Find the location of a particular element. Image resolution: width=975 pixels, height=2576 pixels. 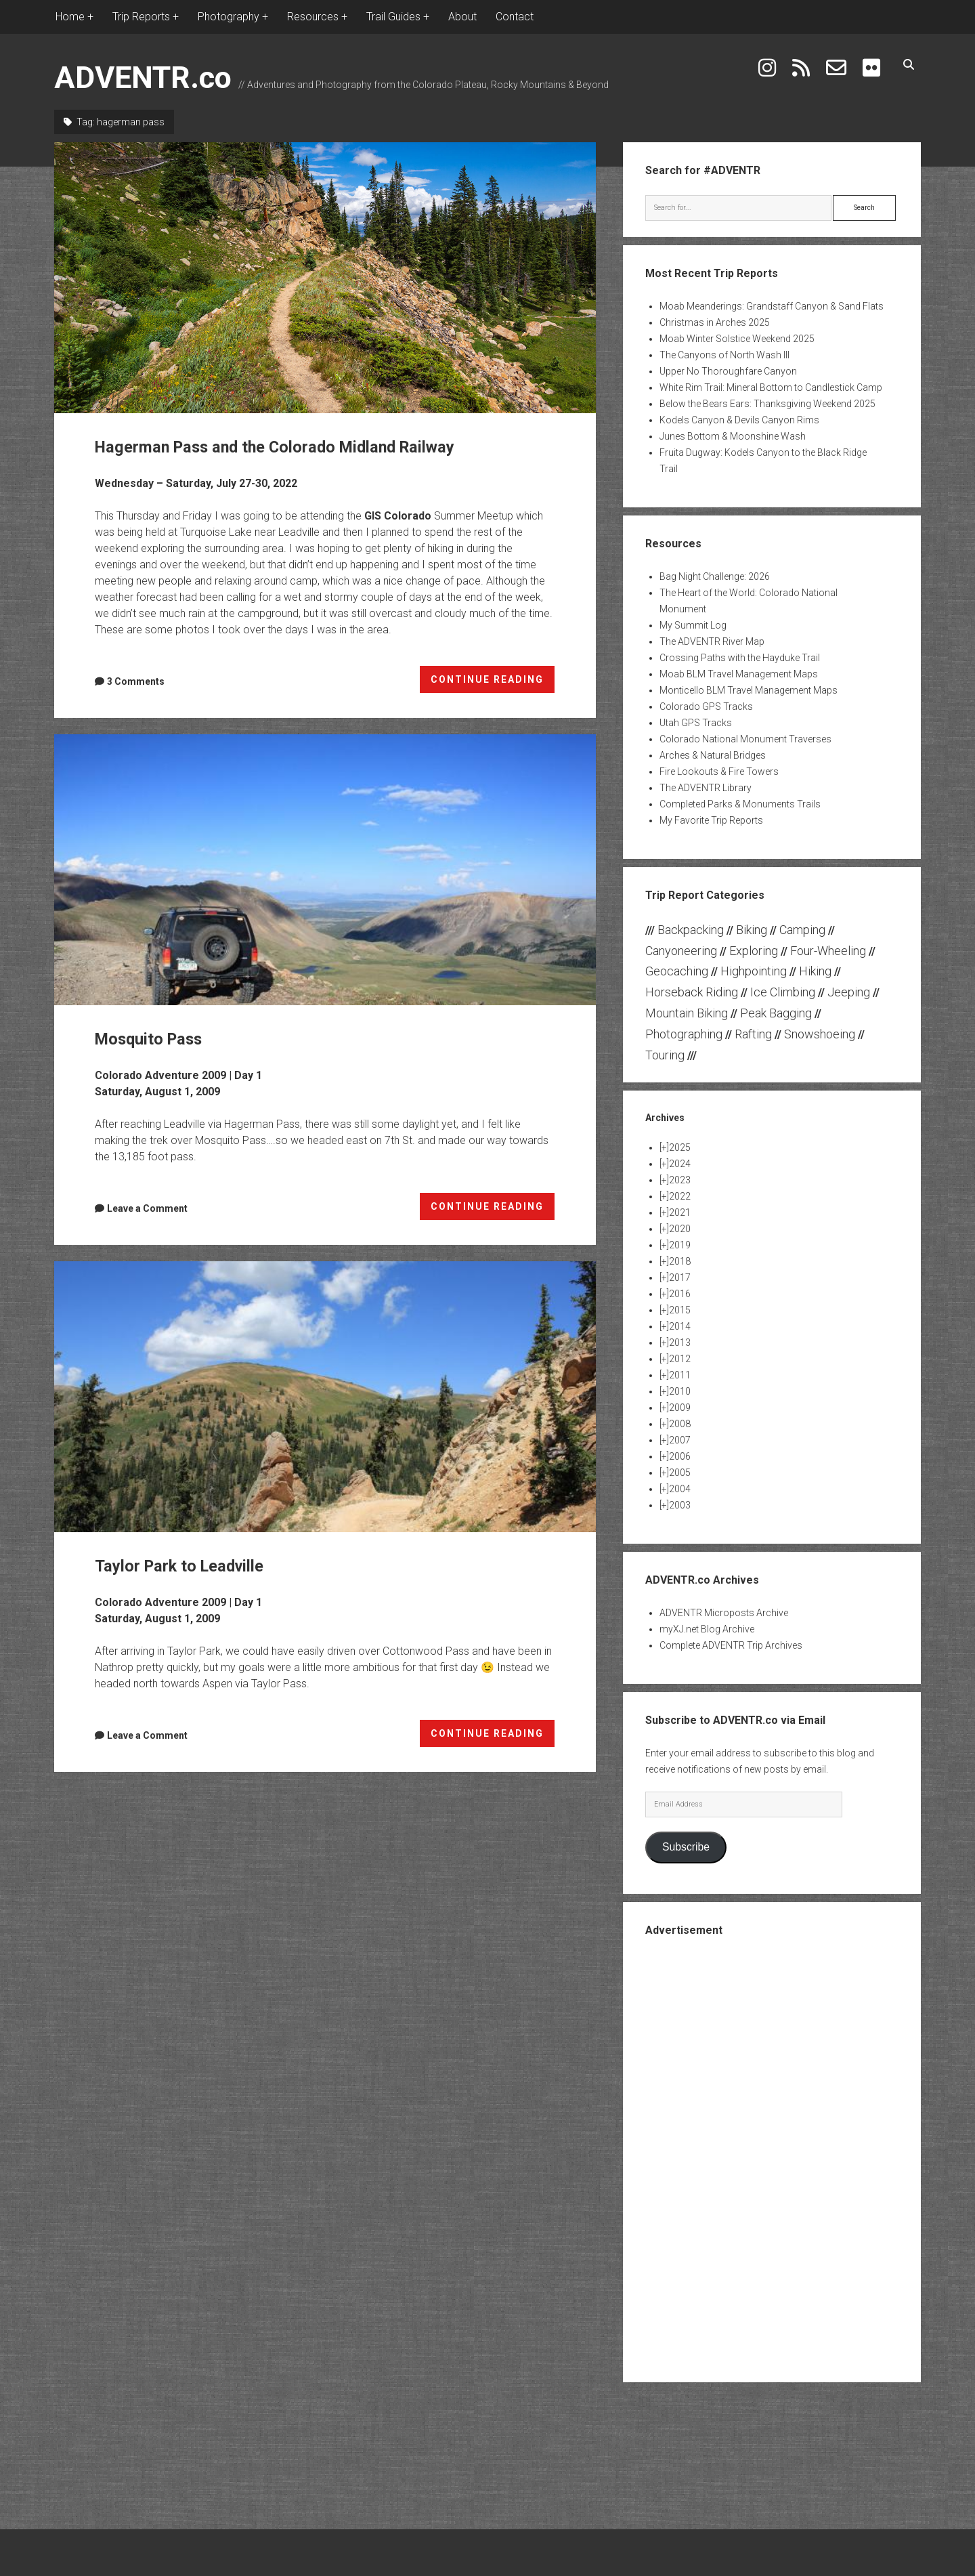

Rafting is located at coordinates (753, 1034).